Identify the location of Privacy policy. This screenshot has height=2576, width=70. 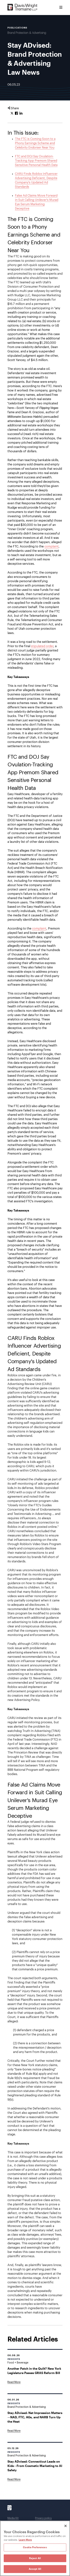
(43, 2518).